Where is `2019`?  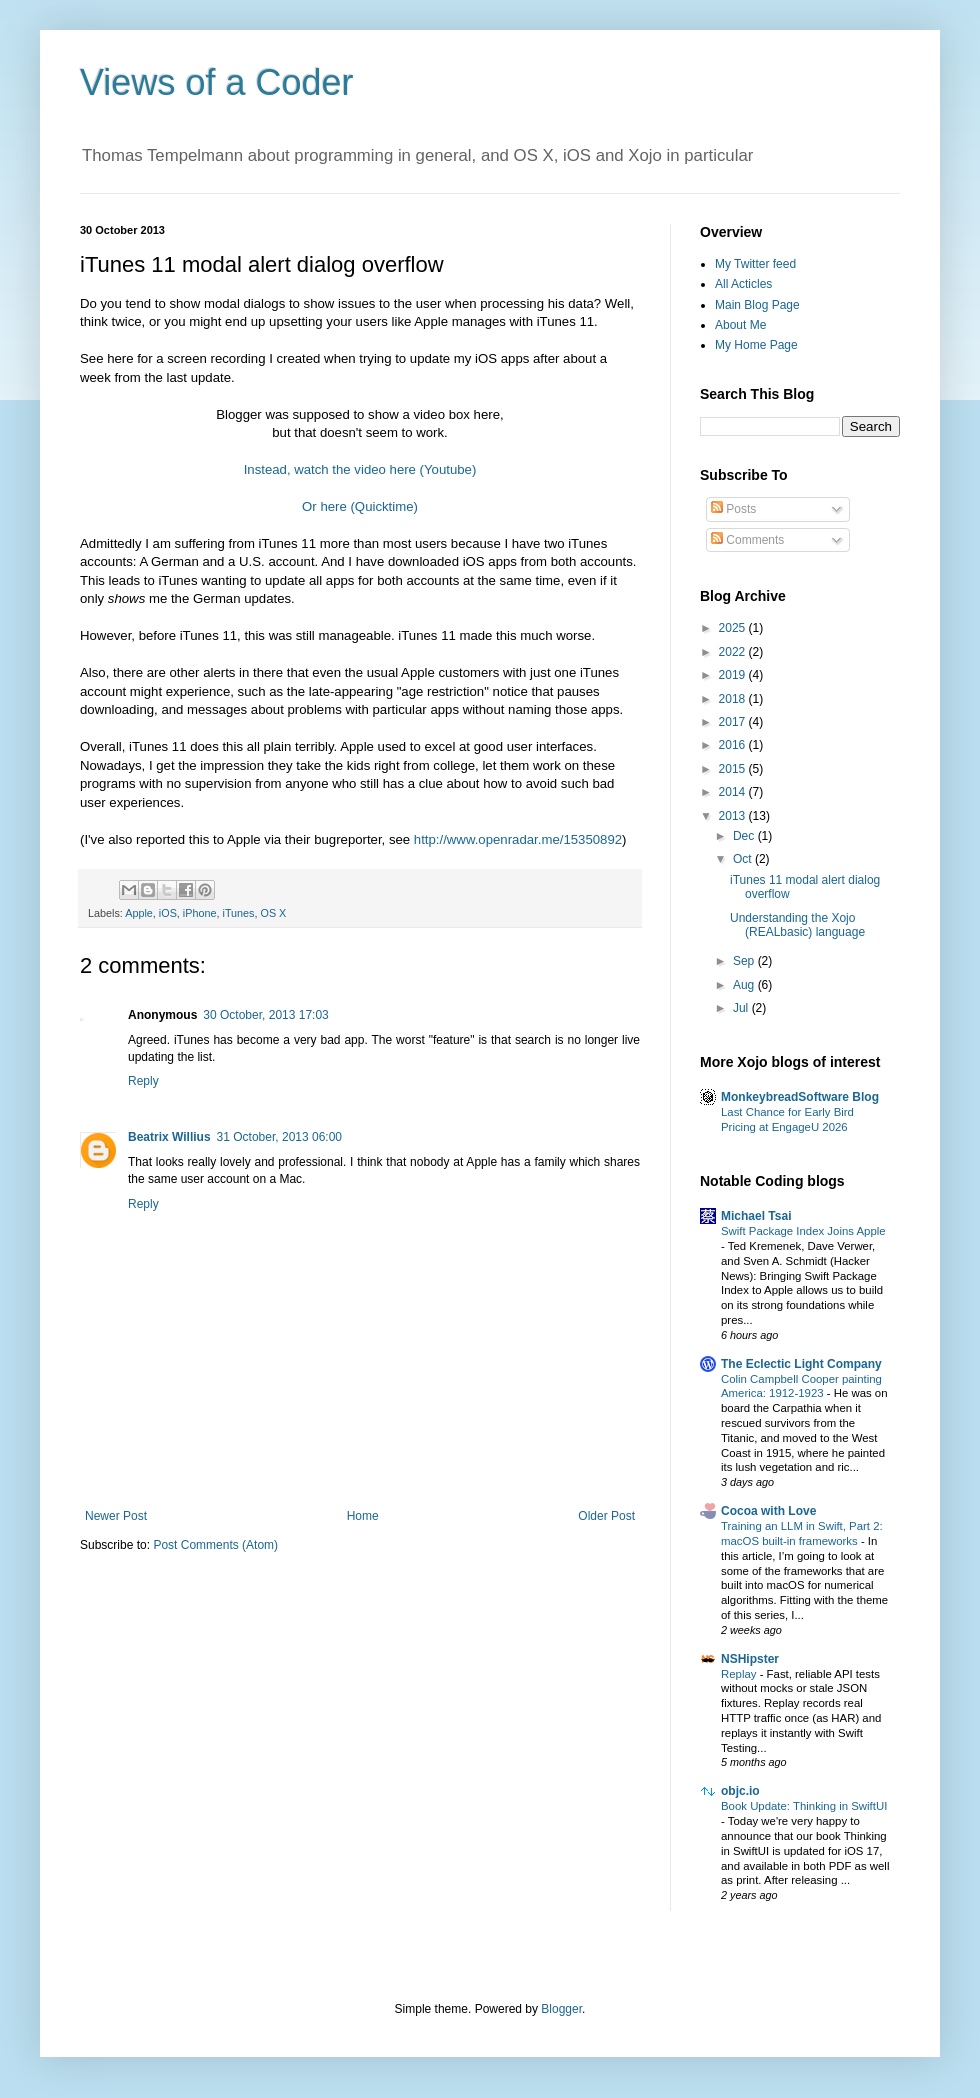 2019 is located at coordinates (734, 675).